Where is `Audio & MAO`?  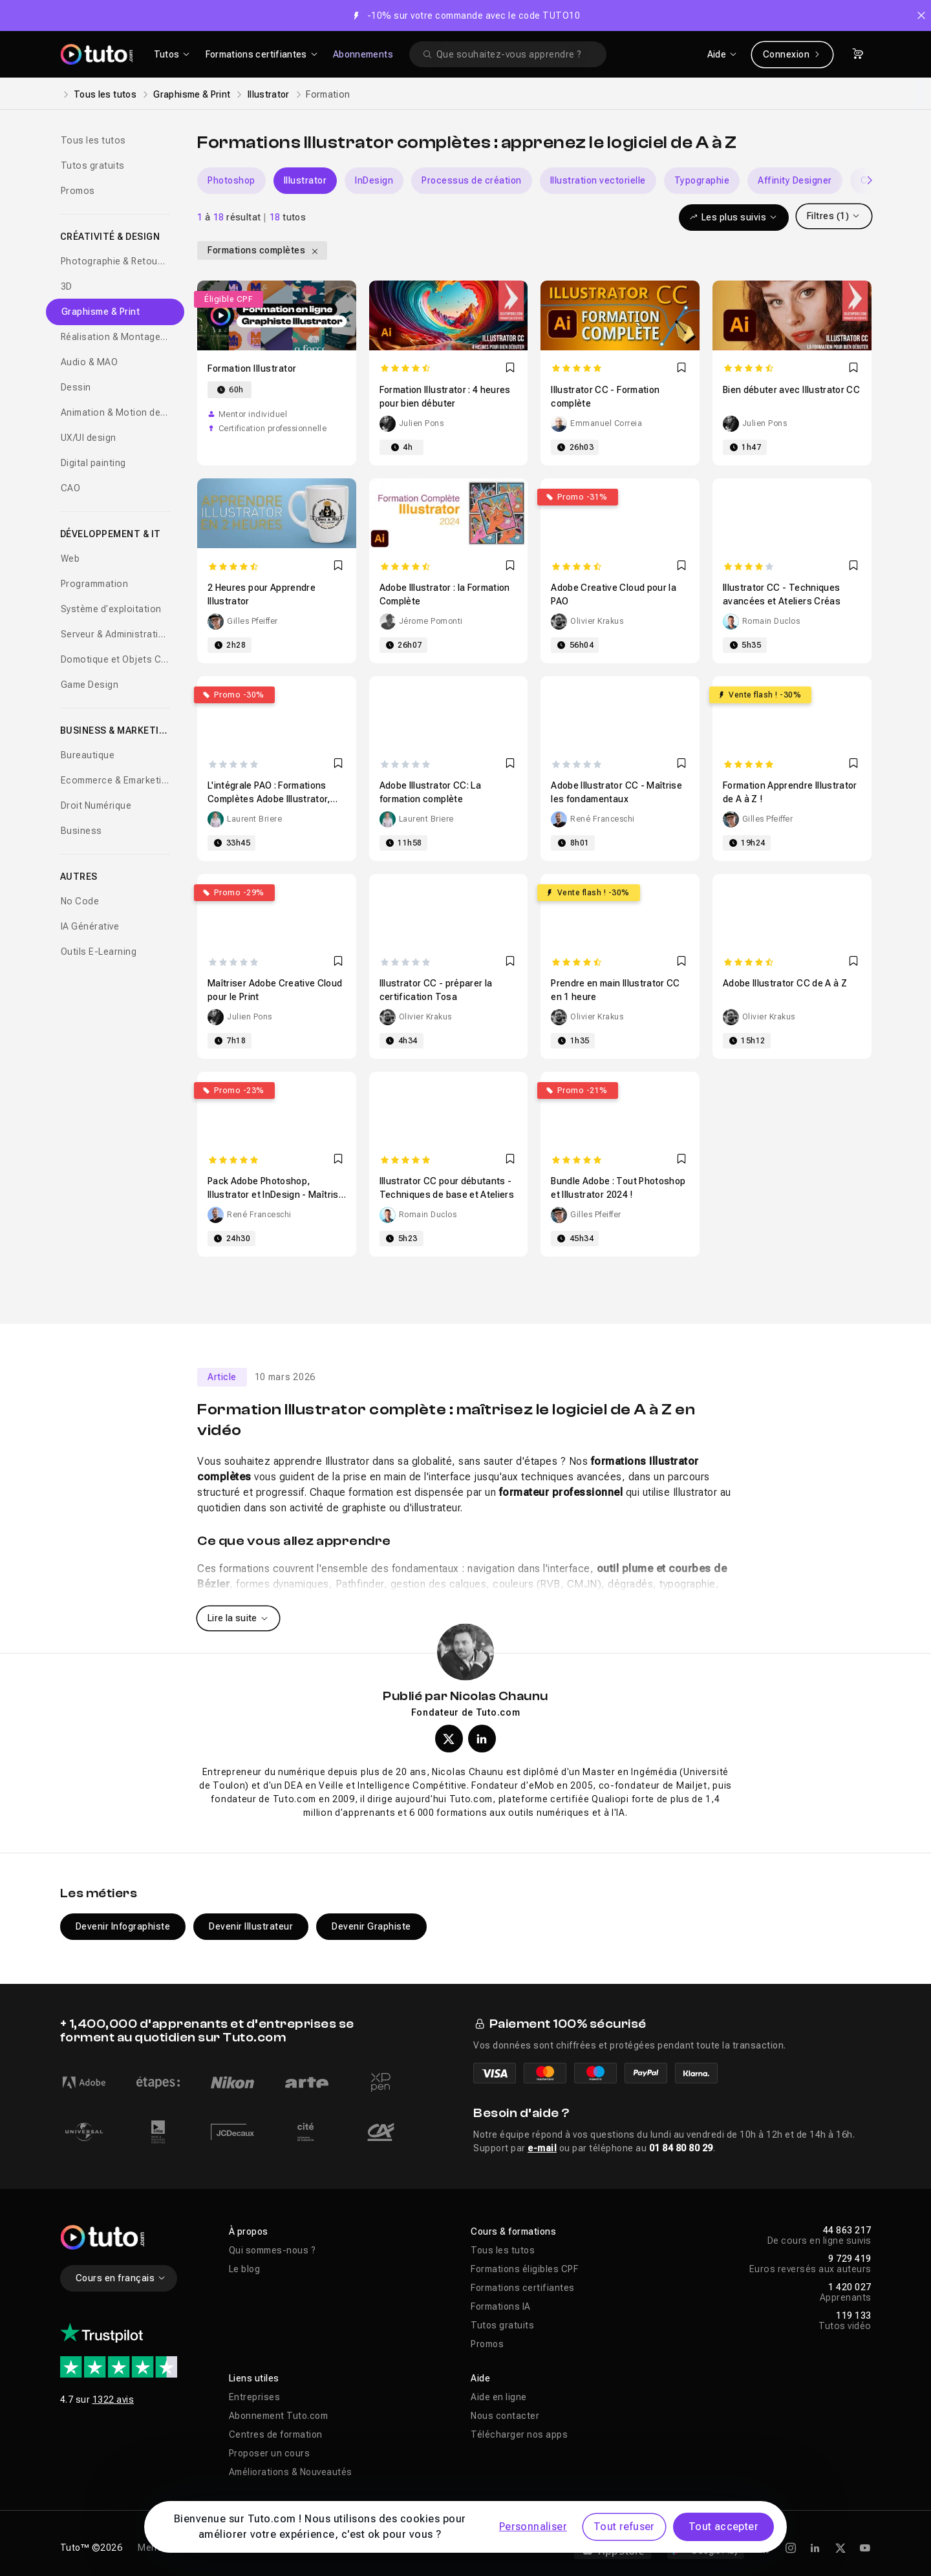
Audio & MAO is located at coordinates (89, 362).